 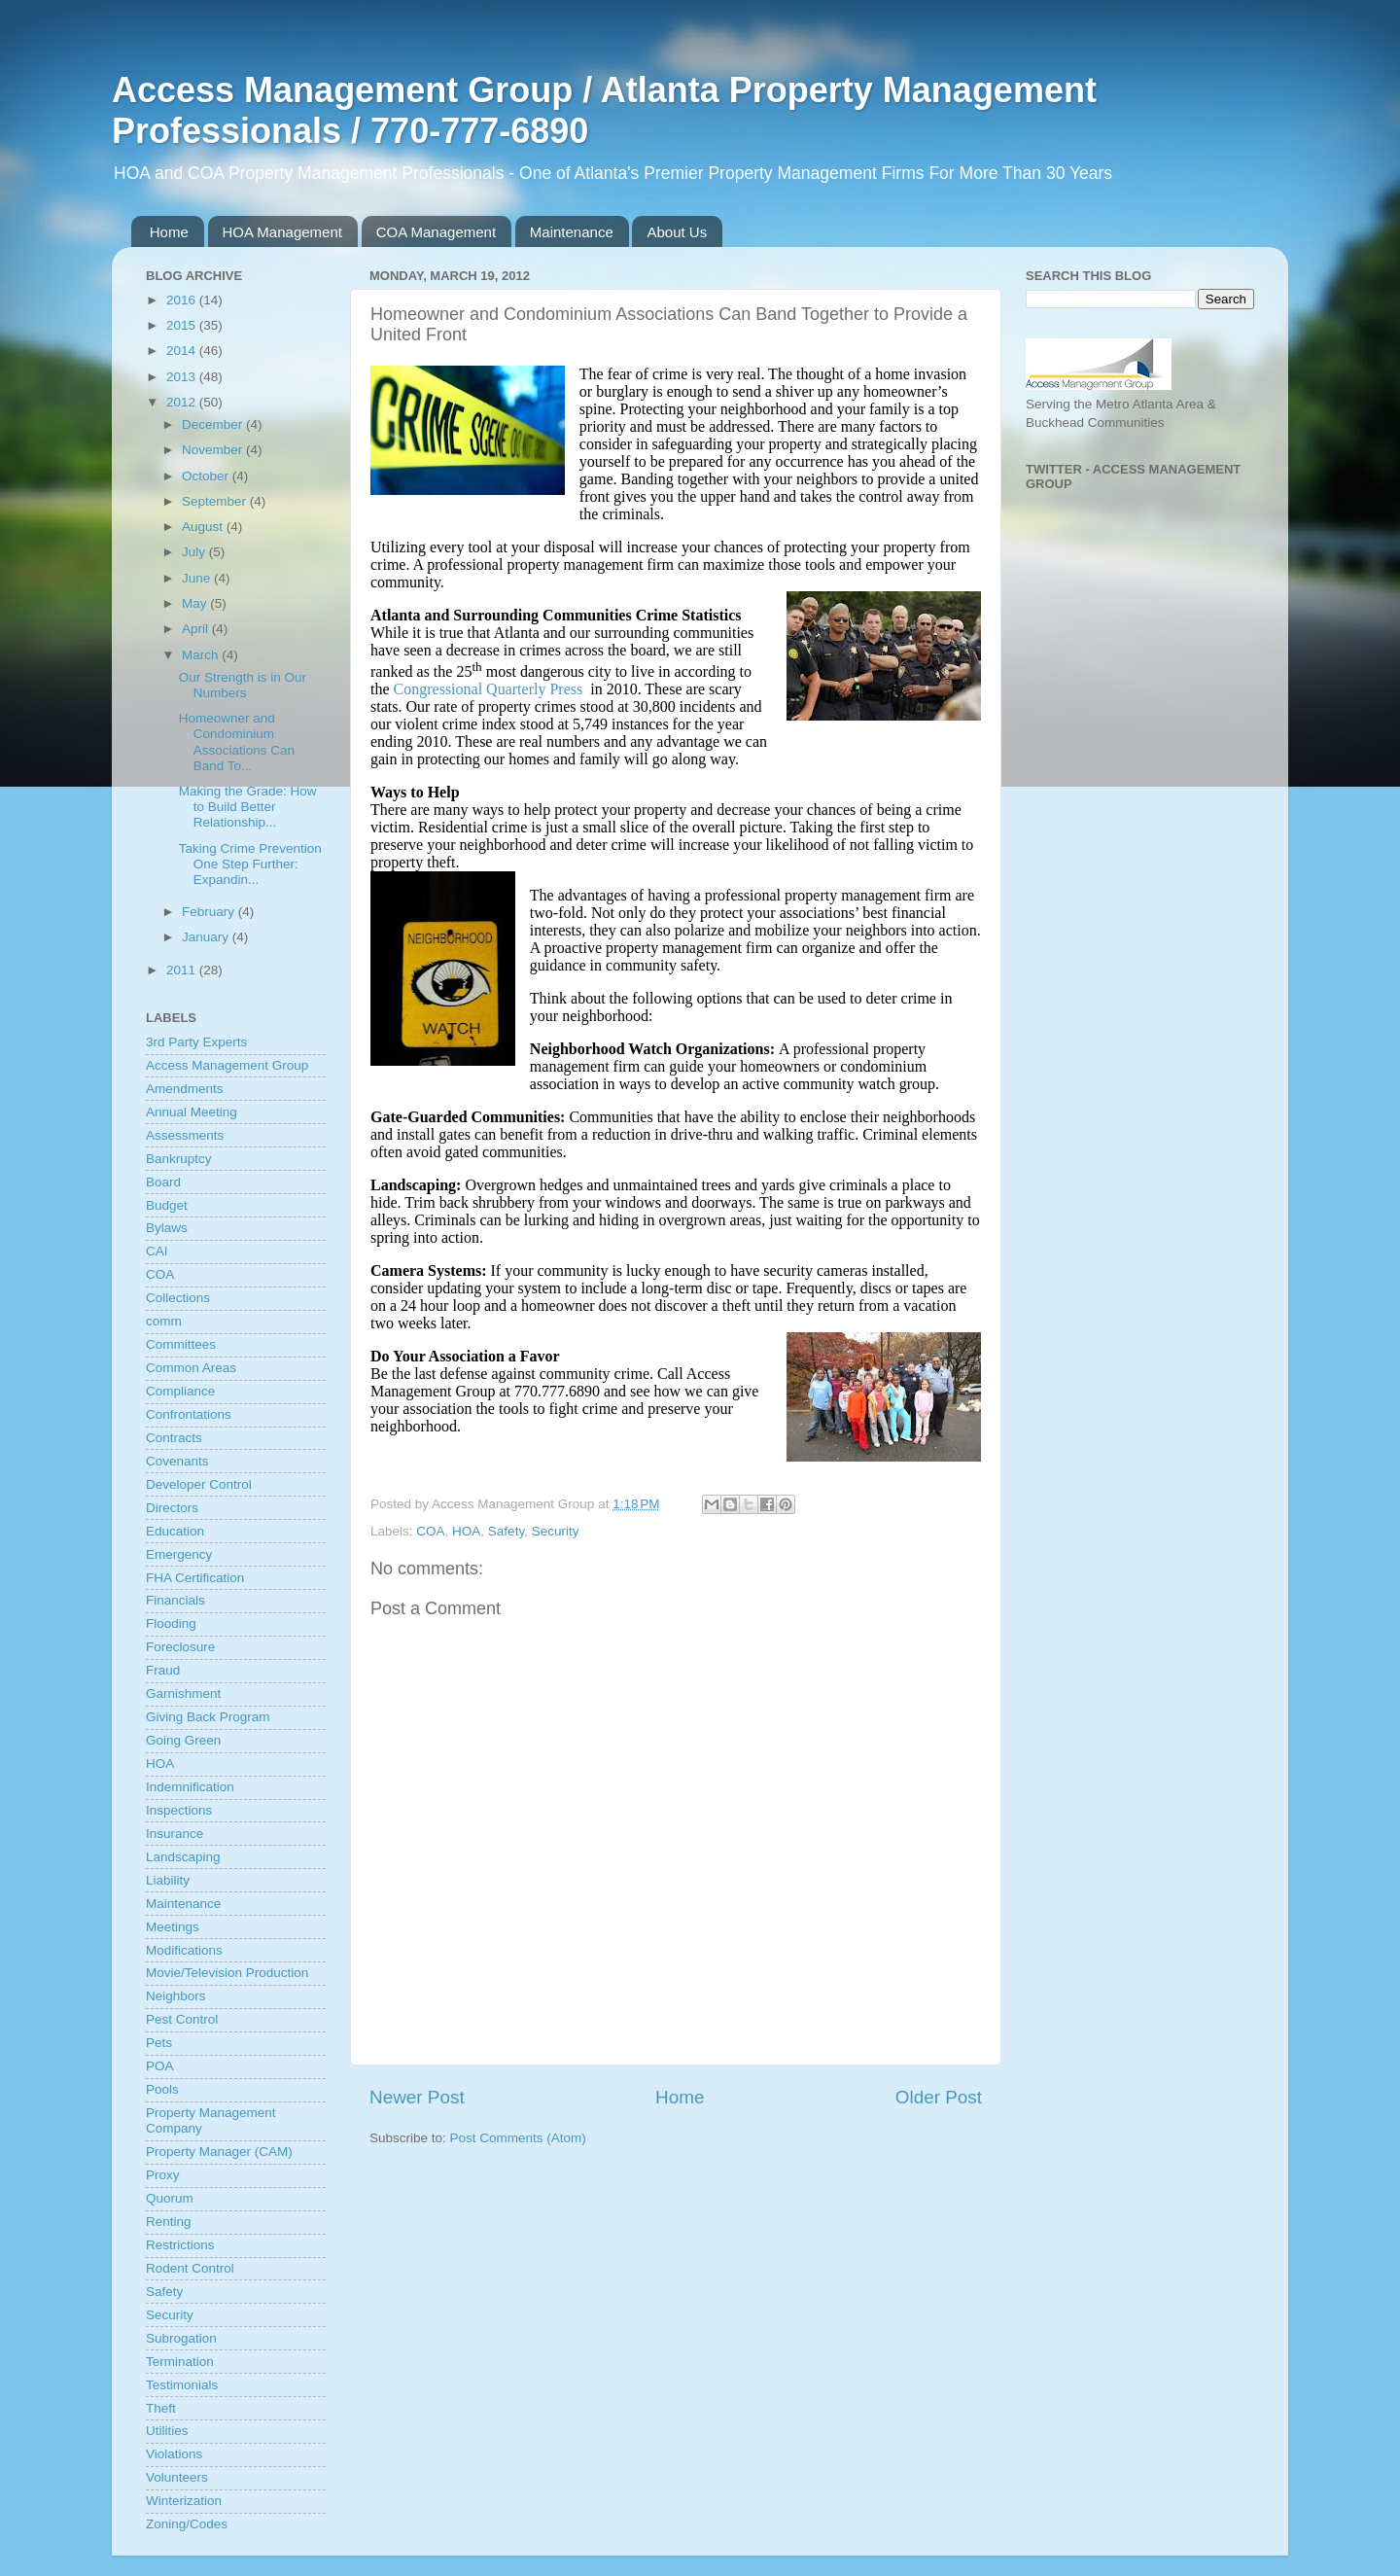 I want to click on CAI, so click(x=157, y=1251).